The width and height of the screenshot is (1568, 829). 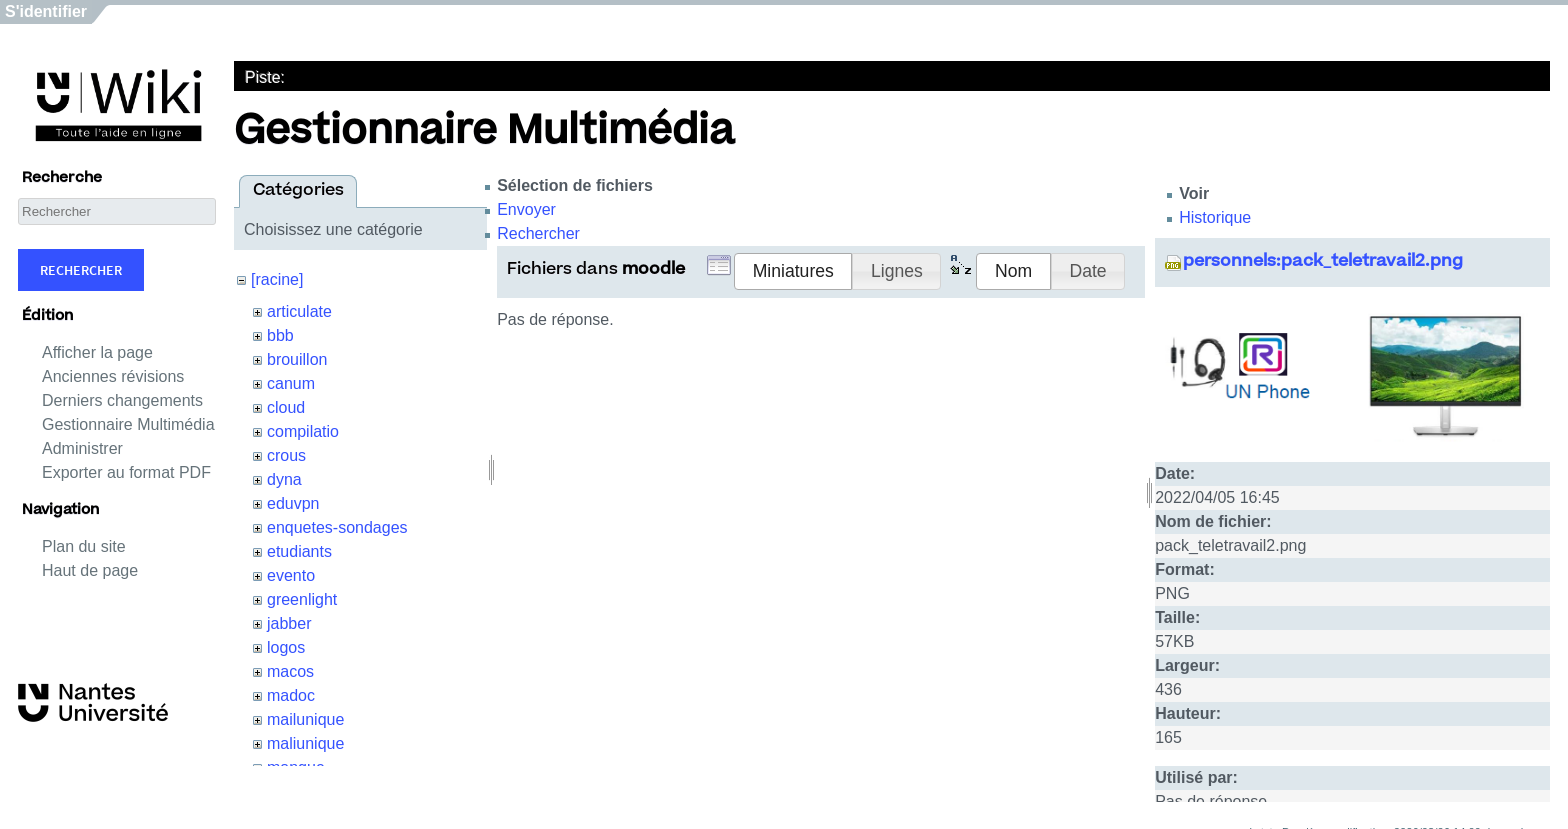 What do you see at coordinates (526, 209) in the screenshot?
I see `Envoyer` at bounding box center [526, 209].